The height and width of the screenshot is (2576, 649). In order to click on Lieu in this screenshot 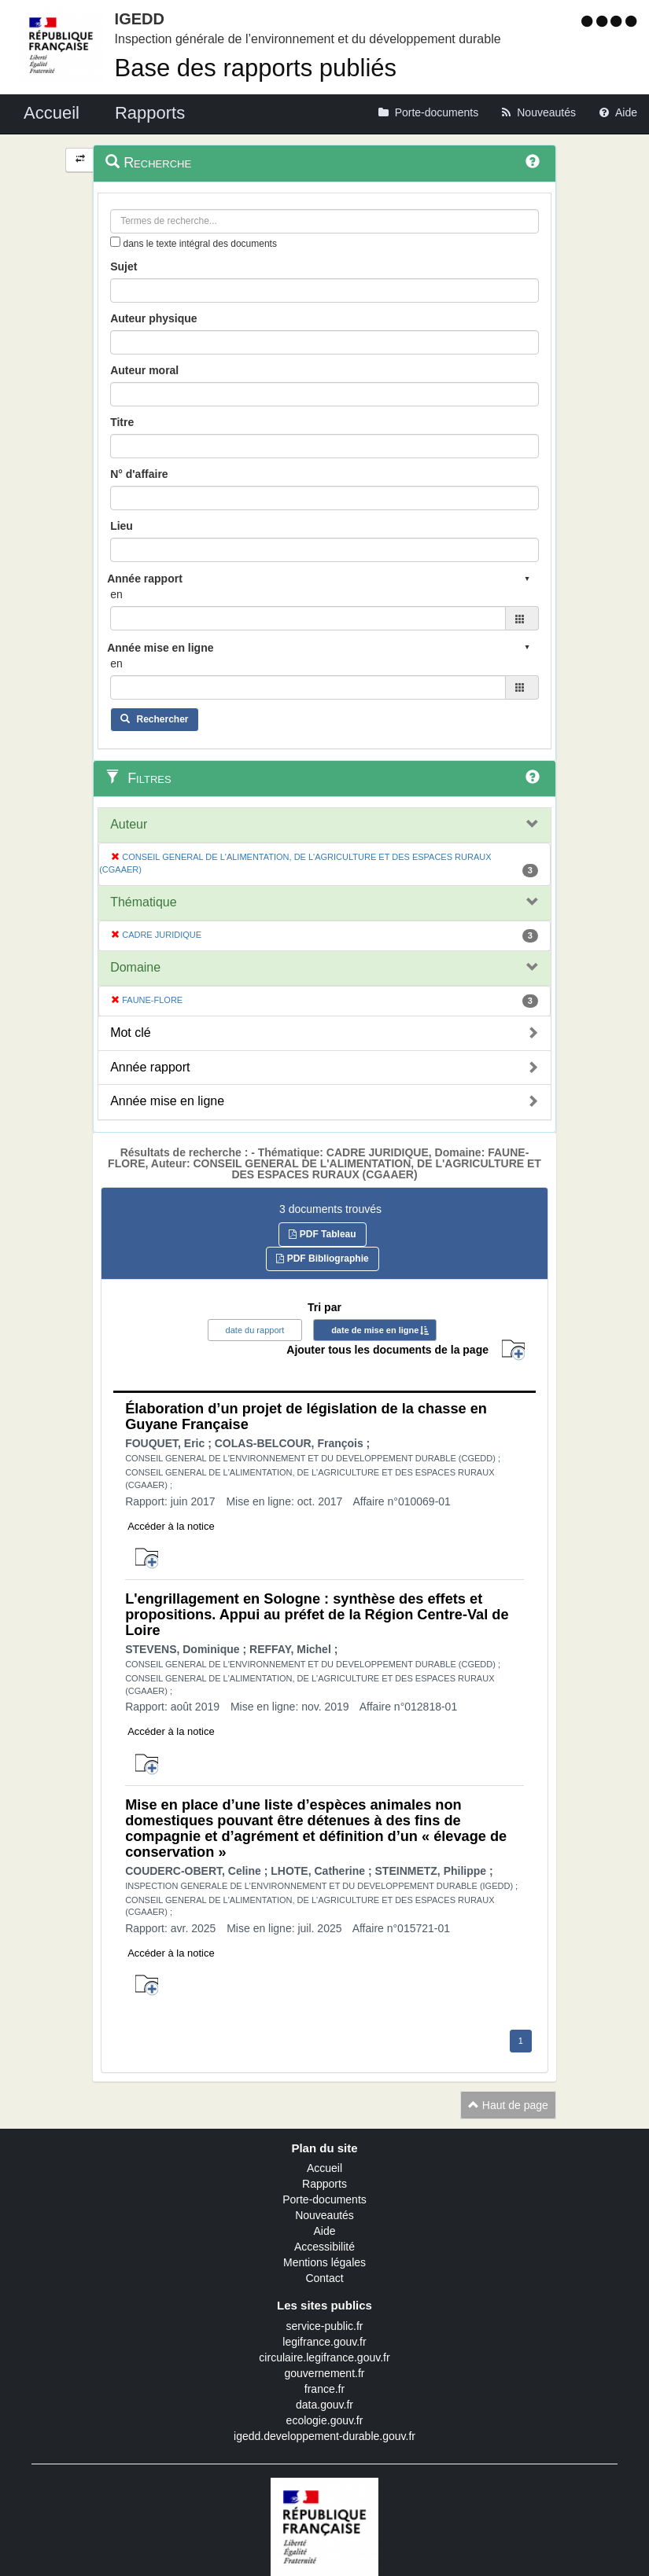, I will do `click(121, 526)`.